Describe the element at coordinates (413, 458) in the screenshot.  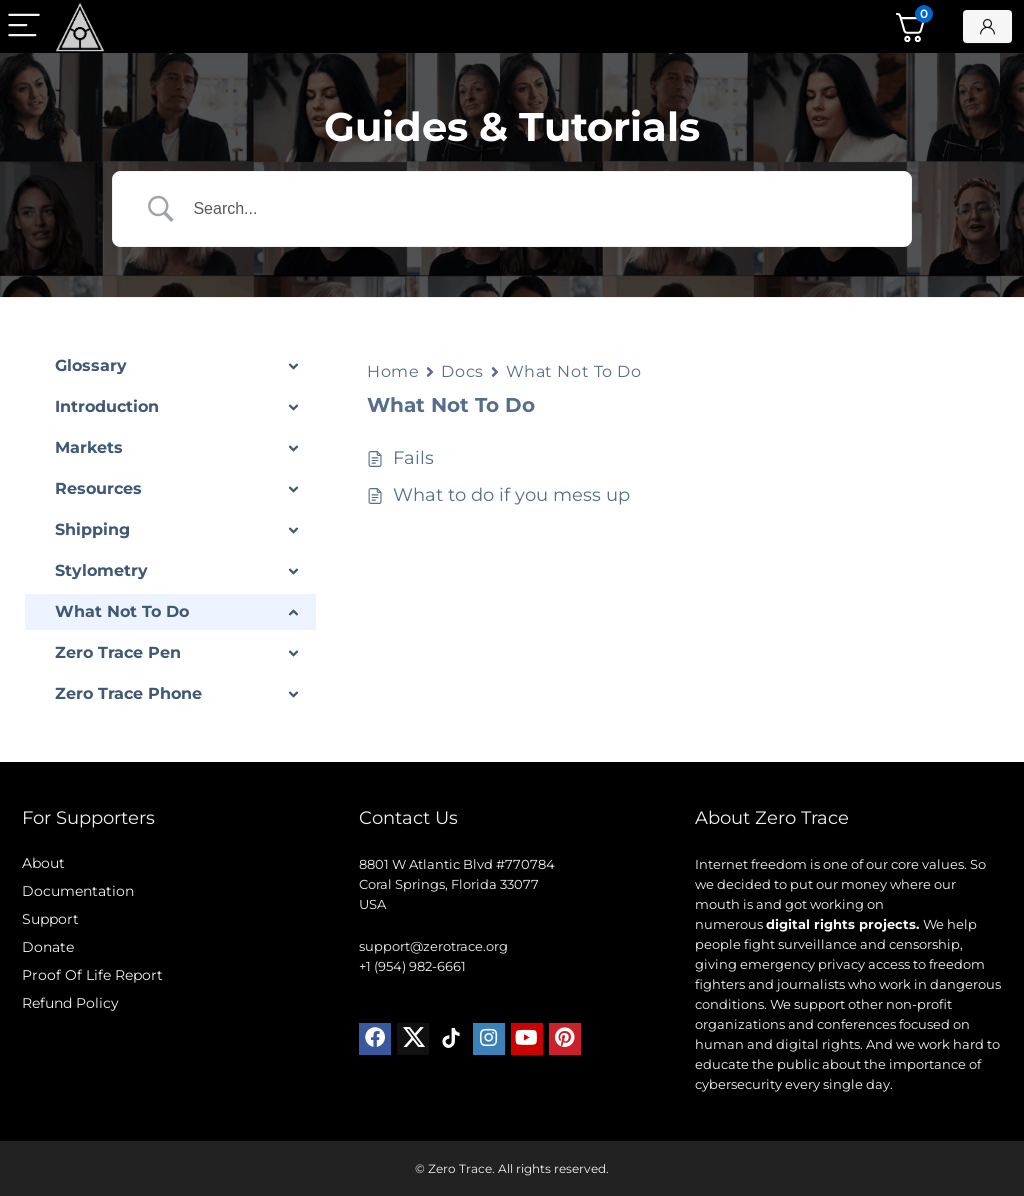
I see `Fails` at that location.